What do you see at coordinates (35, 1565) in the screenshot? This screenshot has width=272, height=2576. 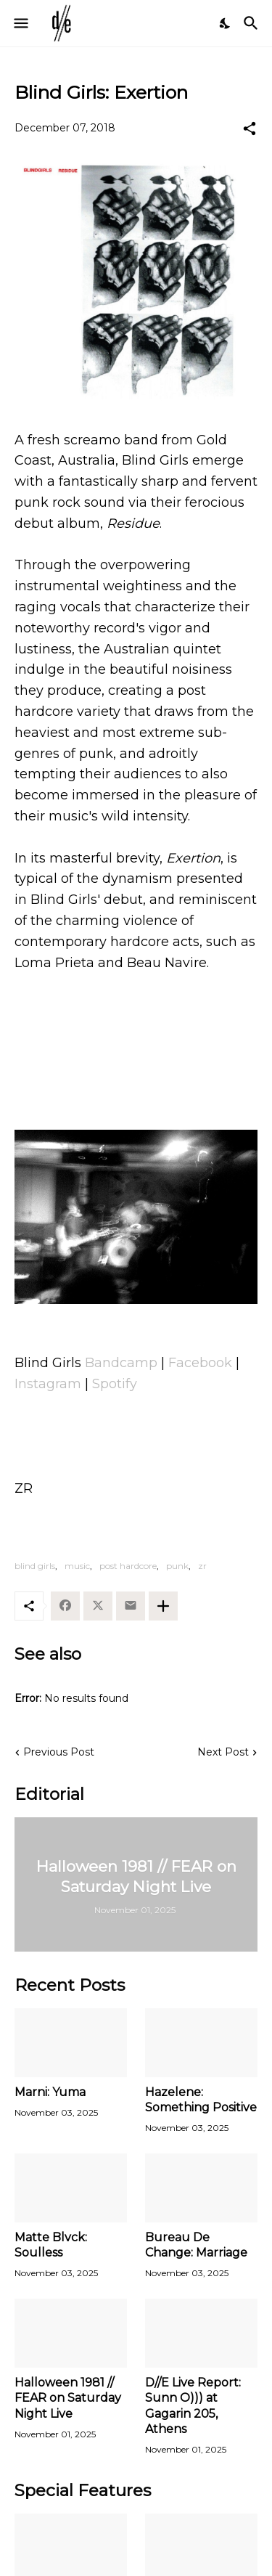 I see `blind girls` at bounding box center [35, 1565].